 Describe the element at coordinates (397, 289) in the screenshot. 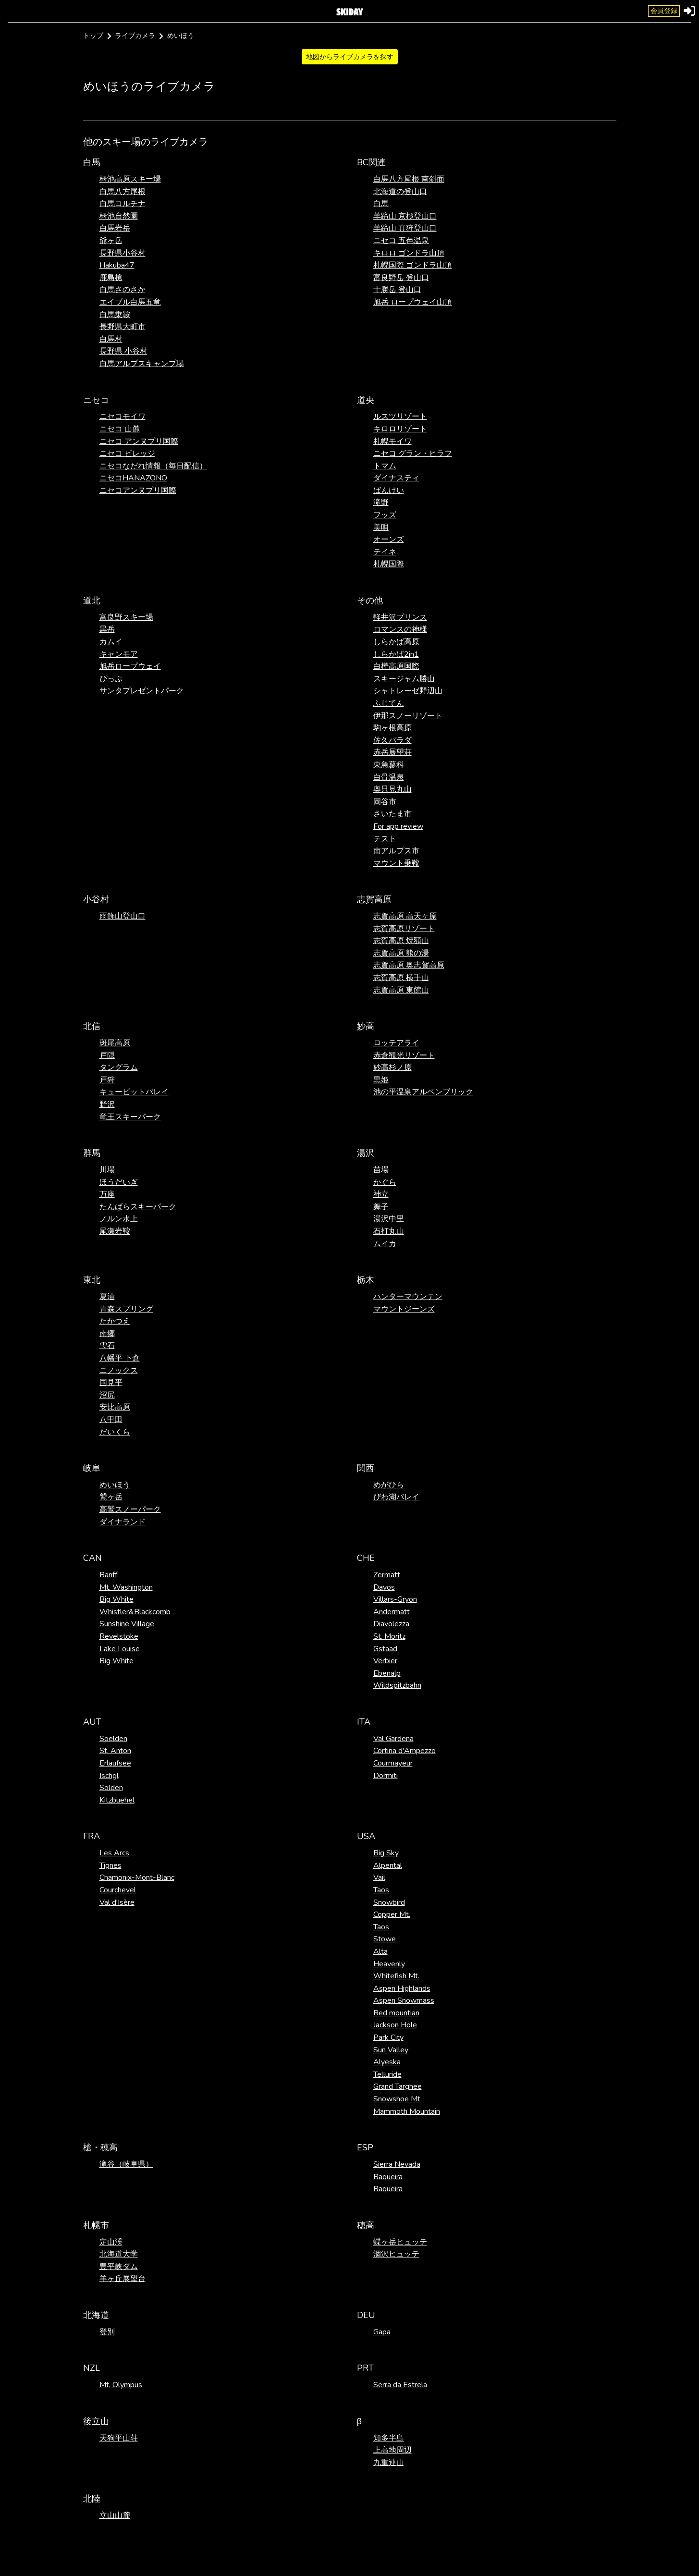

I see `十勝岳 登山口` at that location.